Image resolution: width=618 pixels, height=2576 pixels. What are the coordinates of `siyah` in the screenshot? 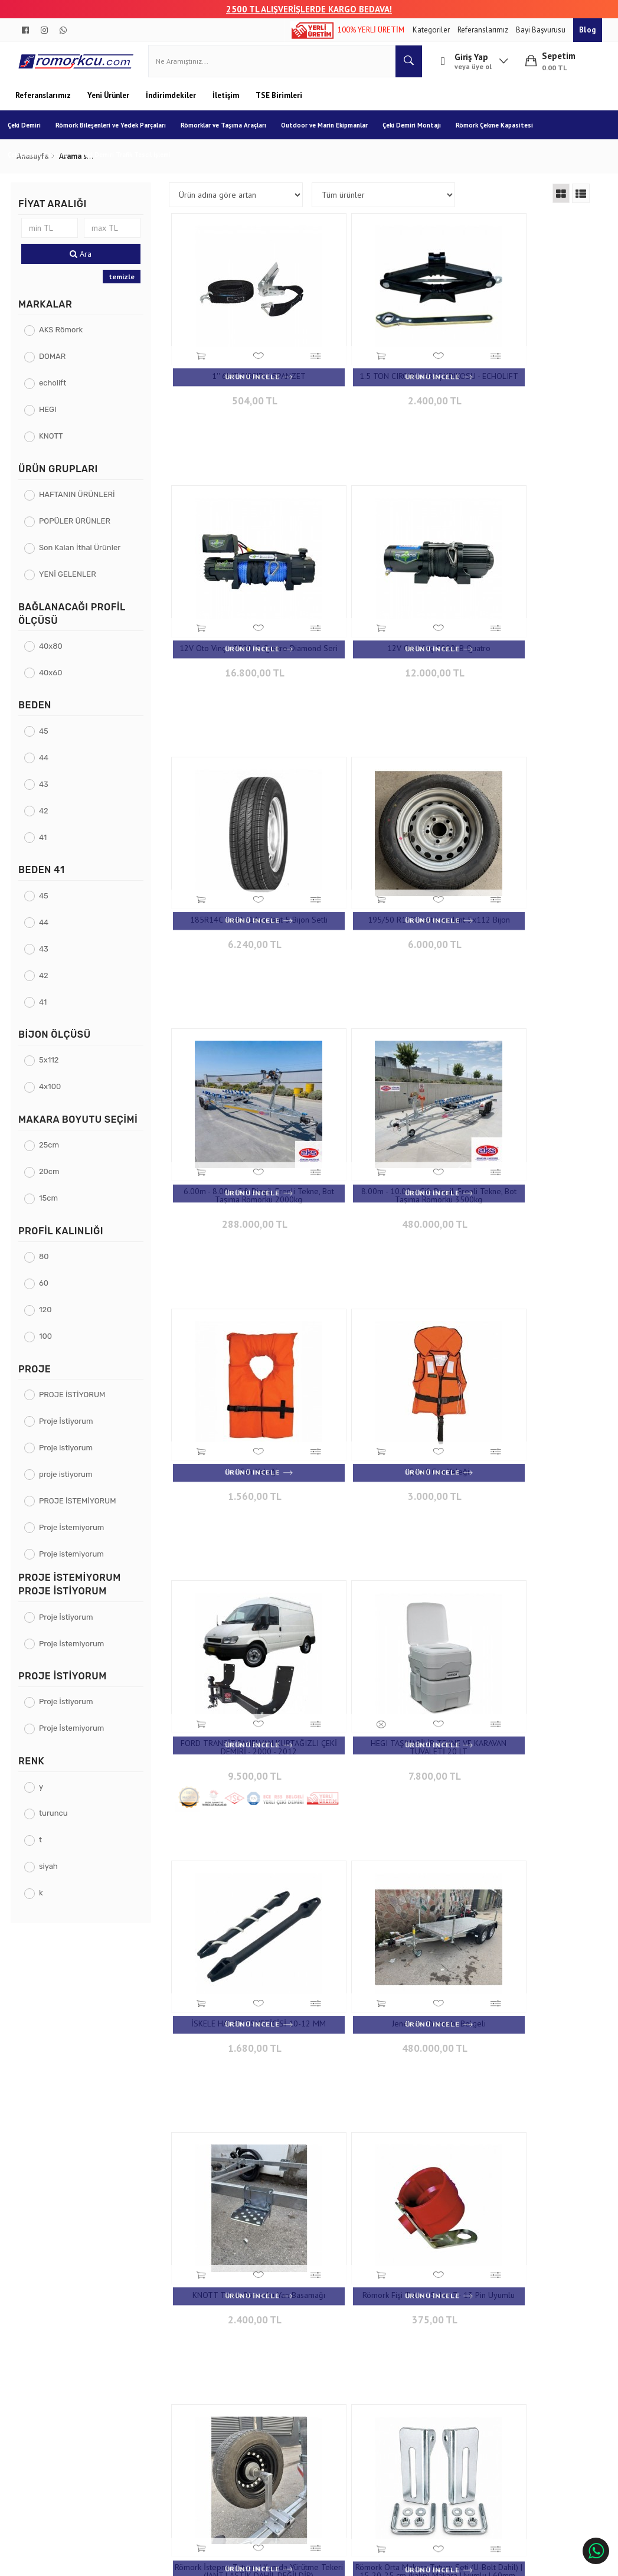 It's located at (53, 1875).